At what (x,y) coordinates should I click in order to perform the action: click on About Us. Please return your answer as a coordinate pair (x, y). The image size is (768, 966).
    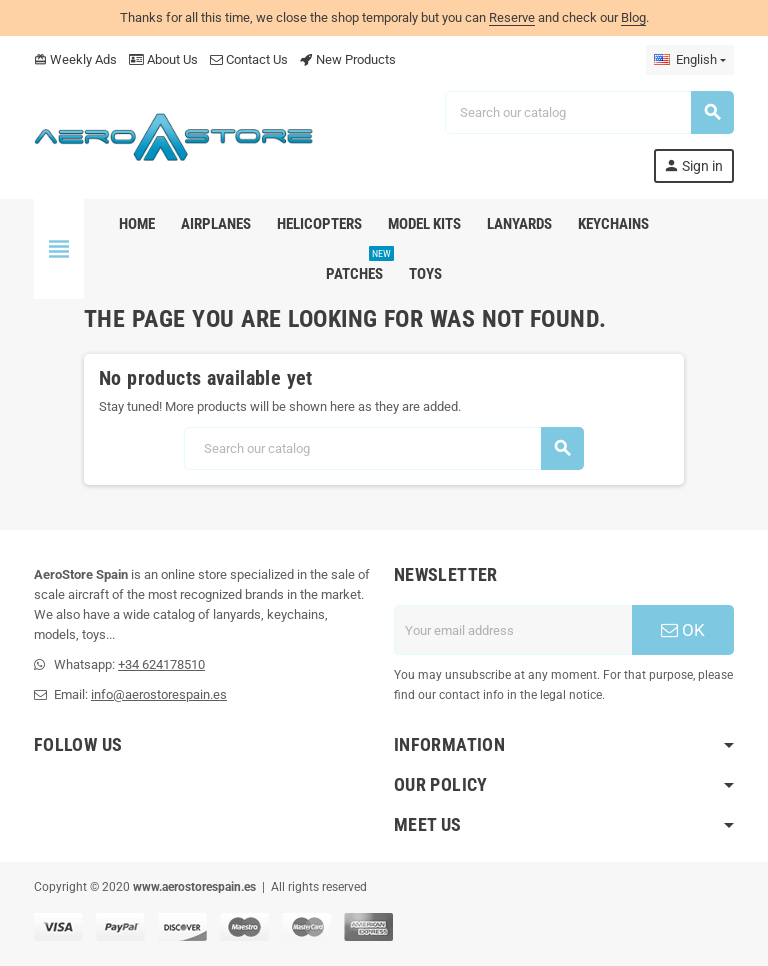
    Looking at the image, I should click on (163, 59).